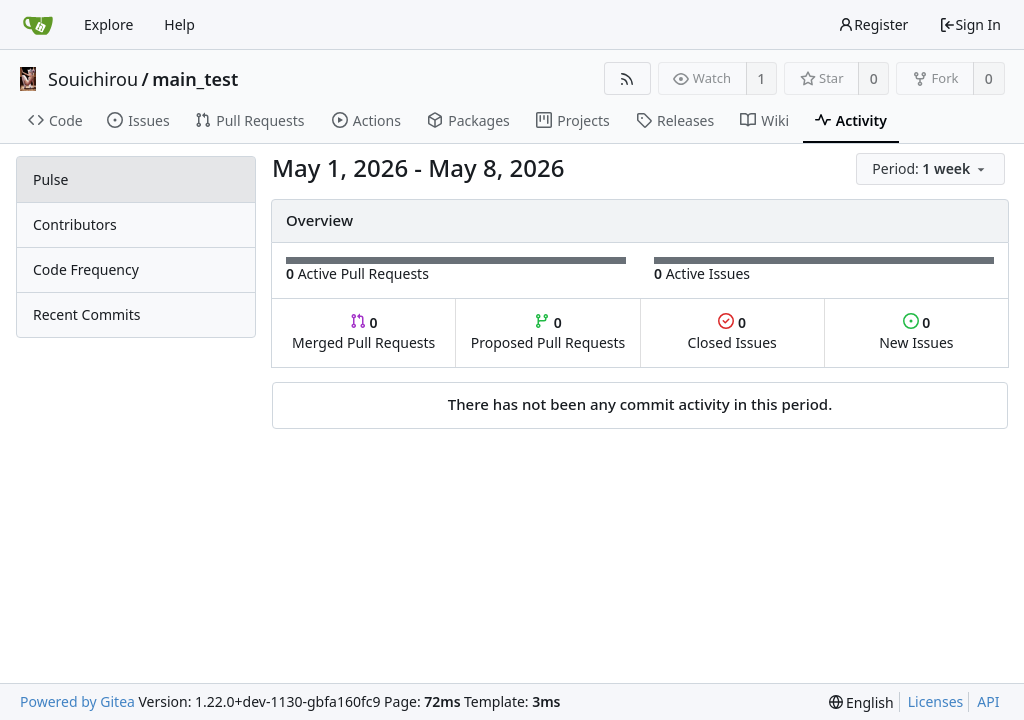  Describe the element at coordinates (108, 24) in the screenshot. I see `Explore` at that location.